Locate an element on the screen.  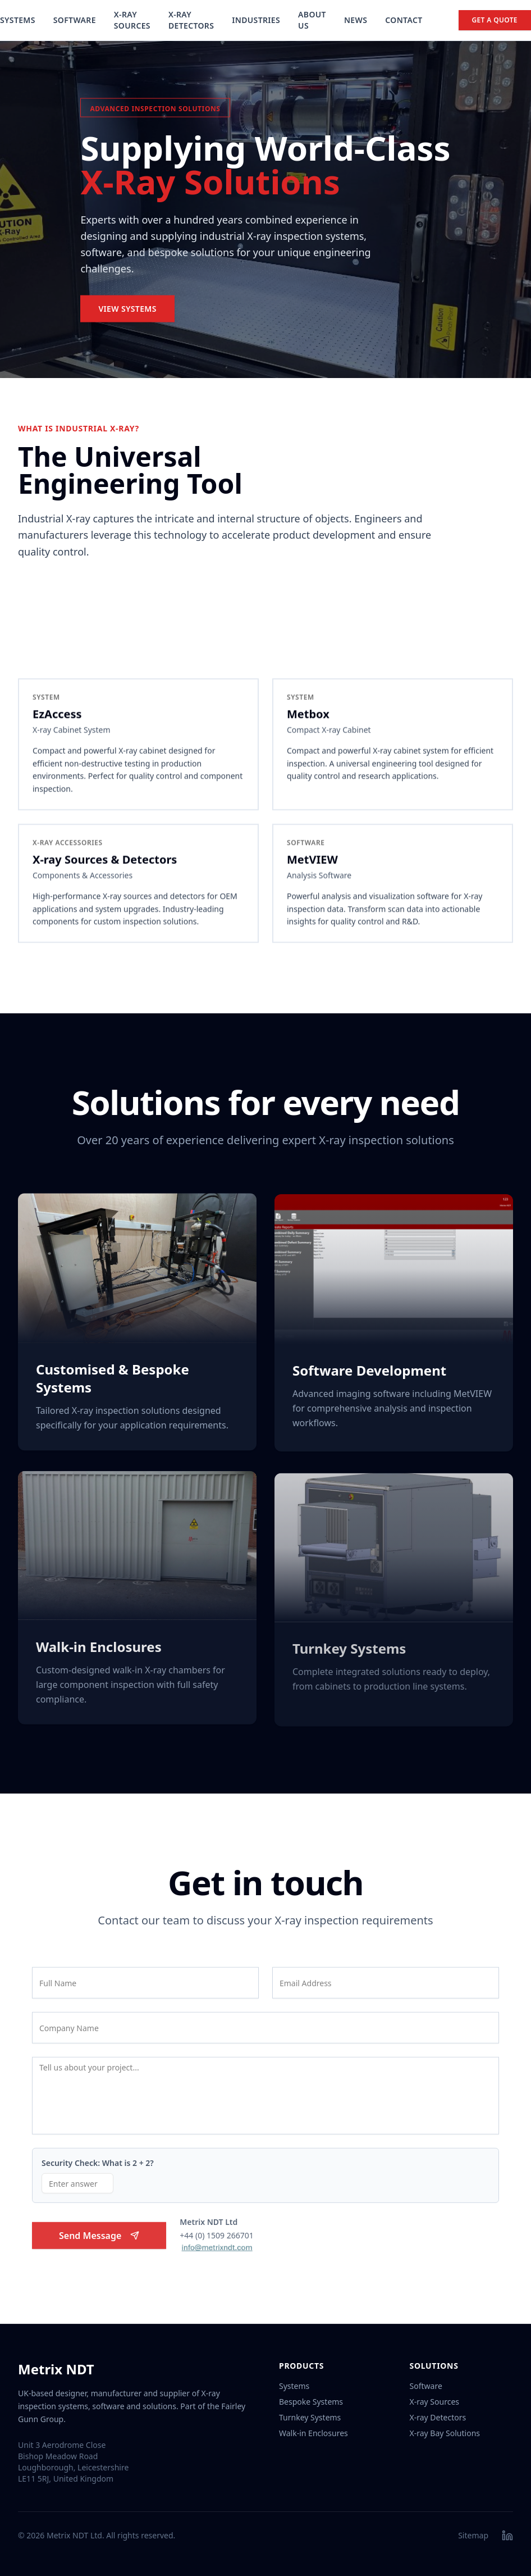
Turnkey Systems is located at coordinates (310, 2417).